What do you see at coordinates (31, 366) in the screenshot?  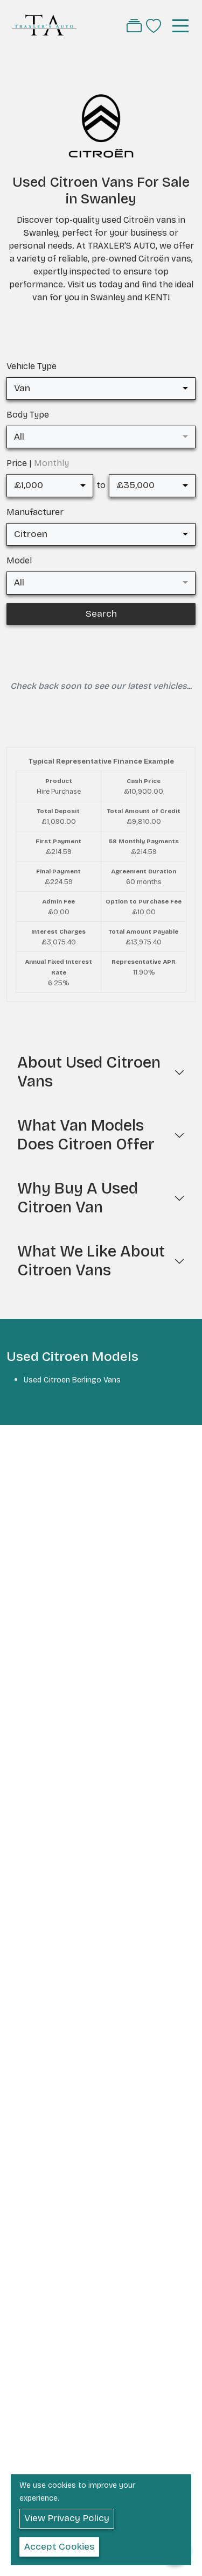 I see `Vehicle Type` at bounding box center [31, 366].